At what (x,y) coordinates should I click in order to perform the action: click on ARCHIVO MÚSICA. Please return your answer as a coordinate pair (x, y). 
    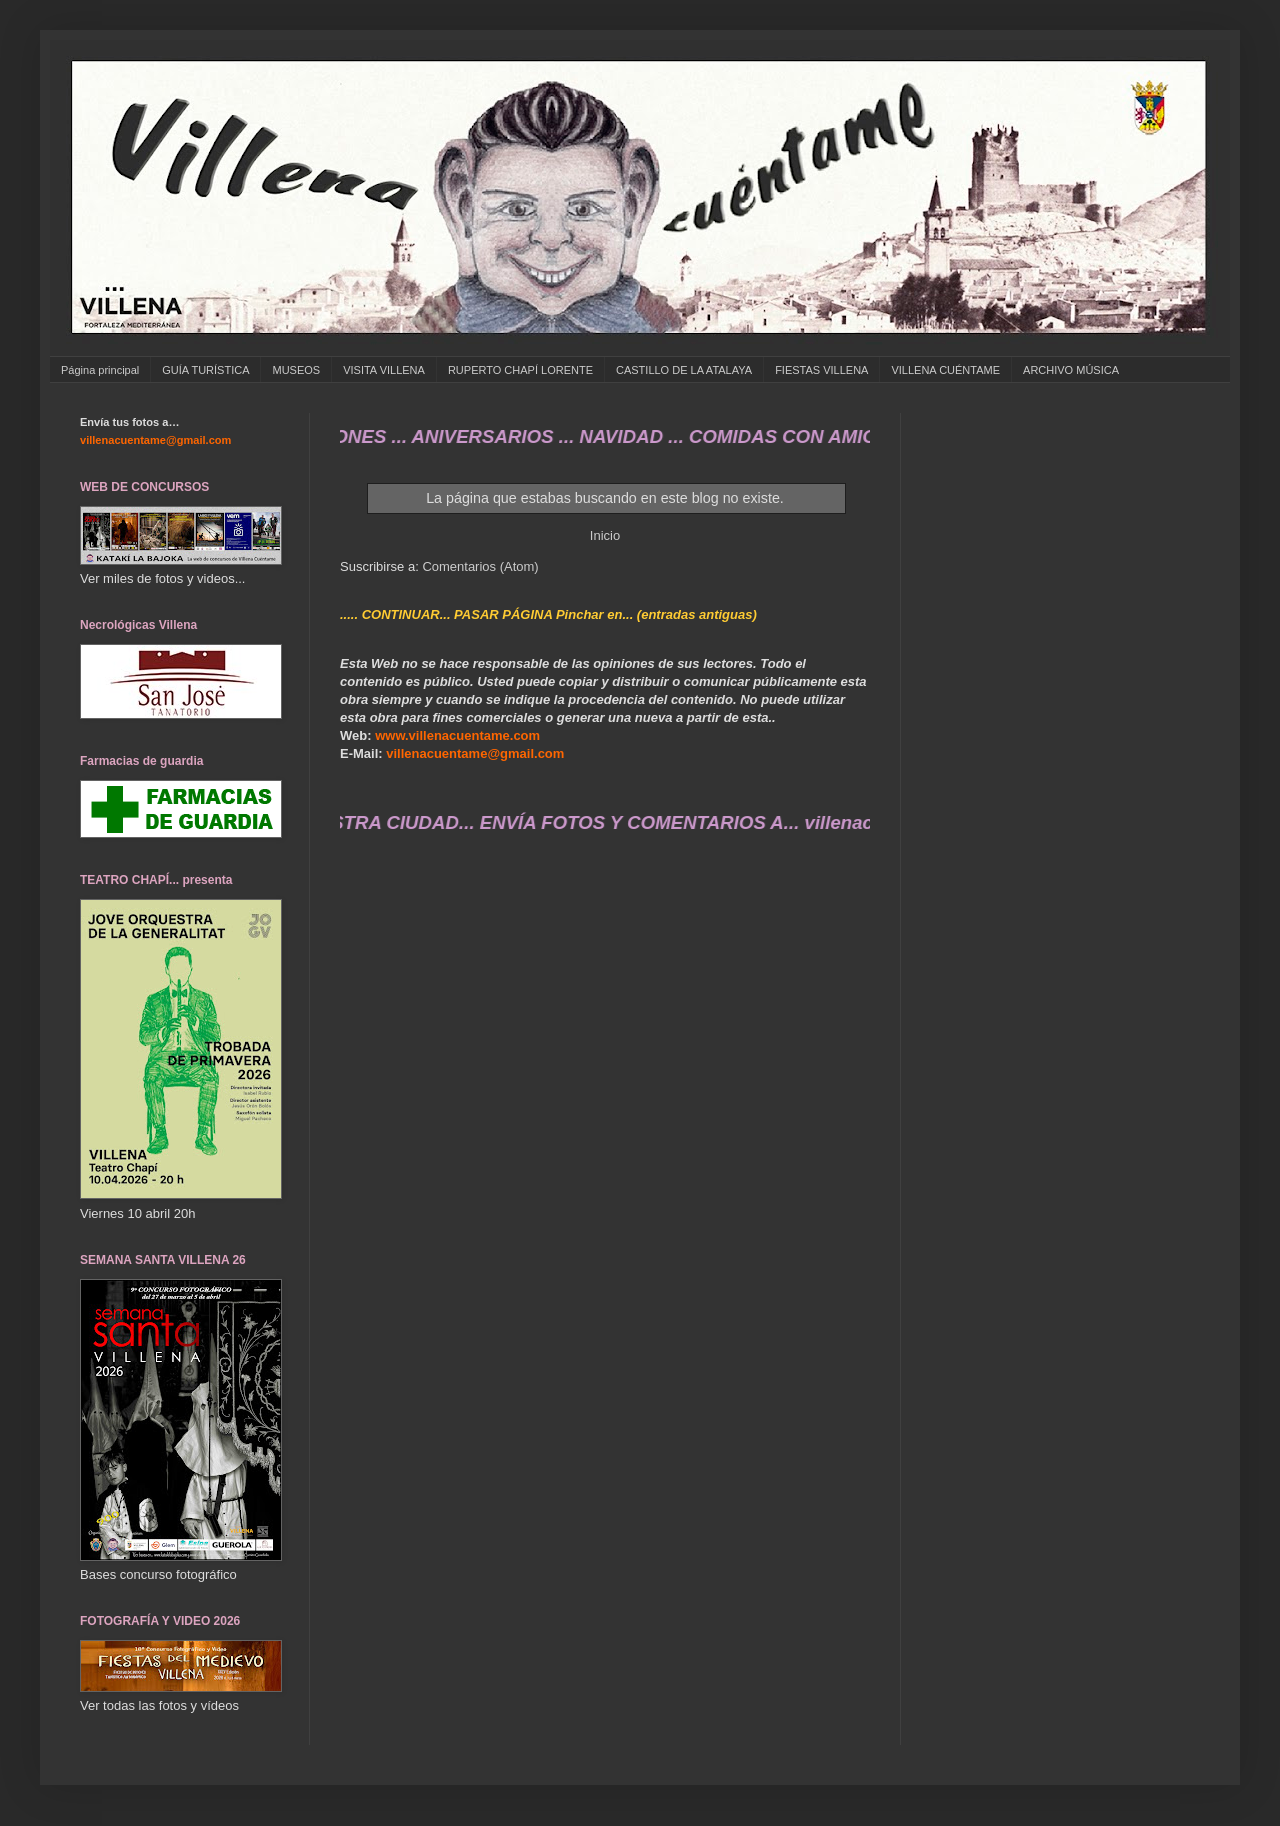
    Looking at the image, I should click on (1071, 370).